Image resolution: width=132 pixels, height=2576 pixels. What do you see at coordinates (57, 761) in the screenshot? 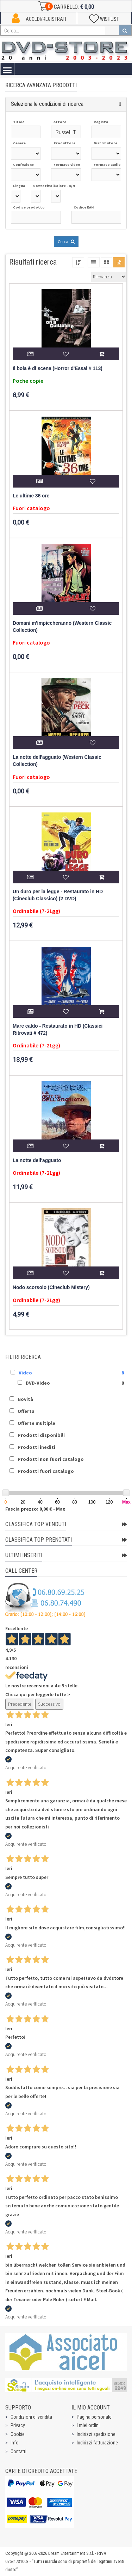
I see `La notte dell'agguato (Western Classic Collection)` at bounding box center [57, 761].